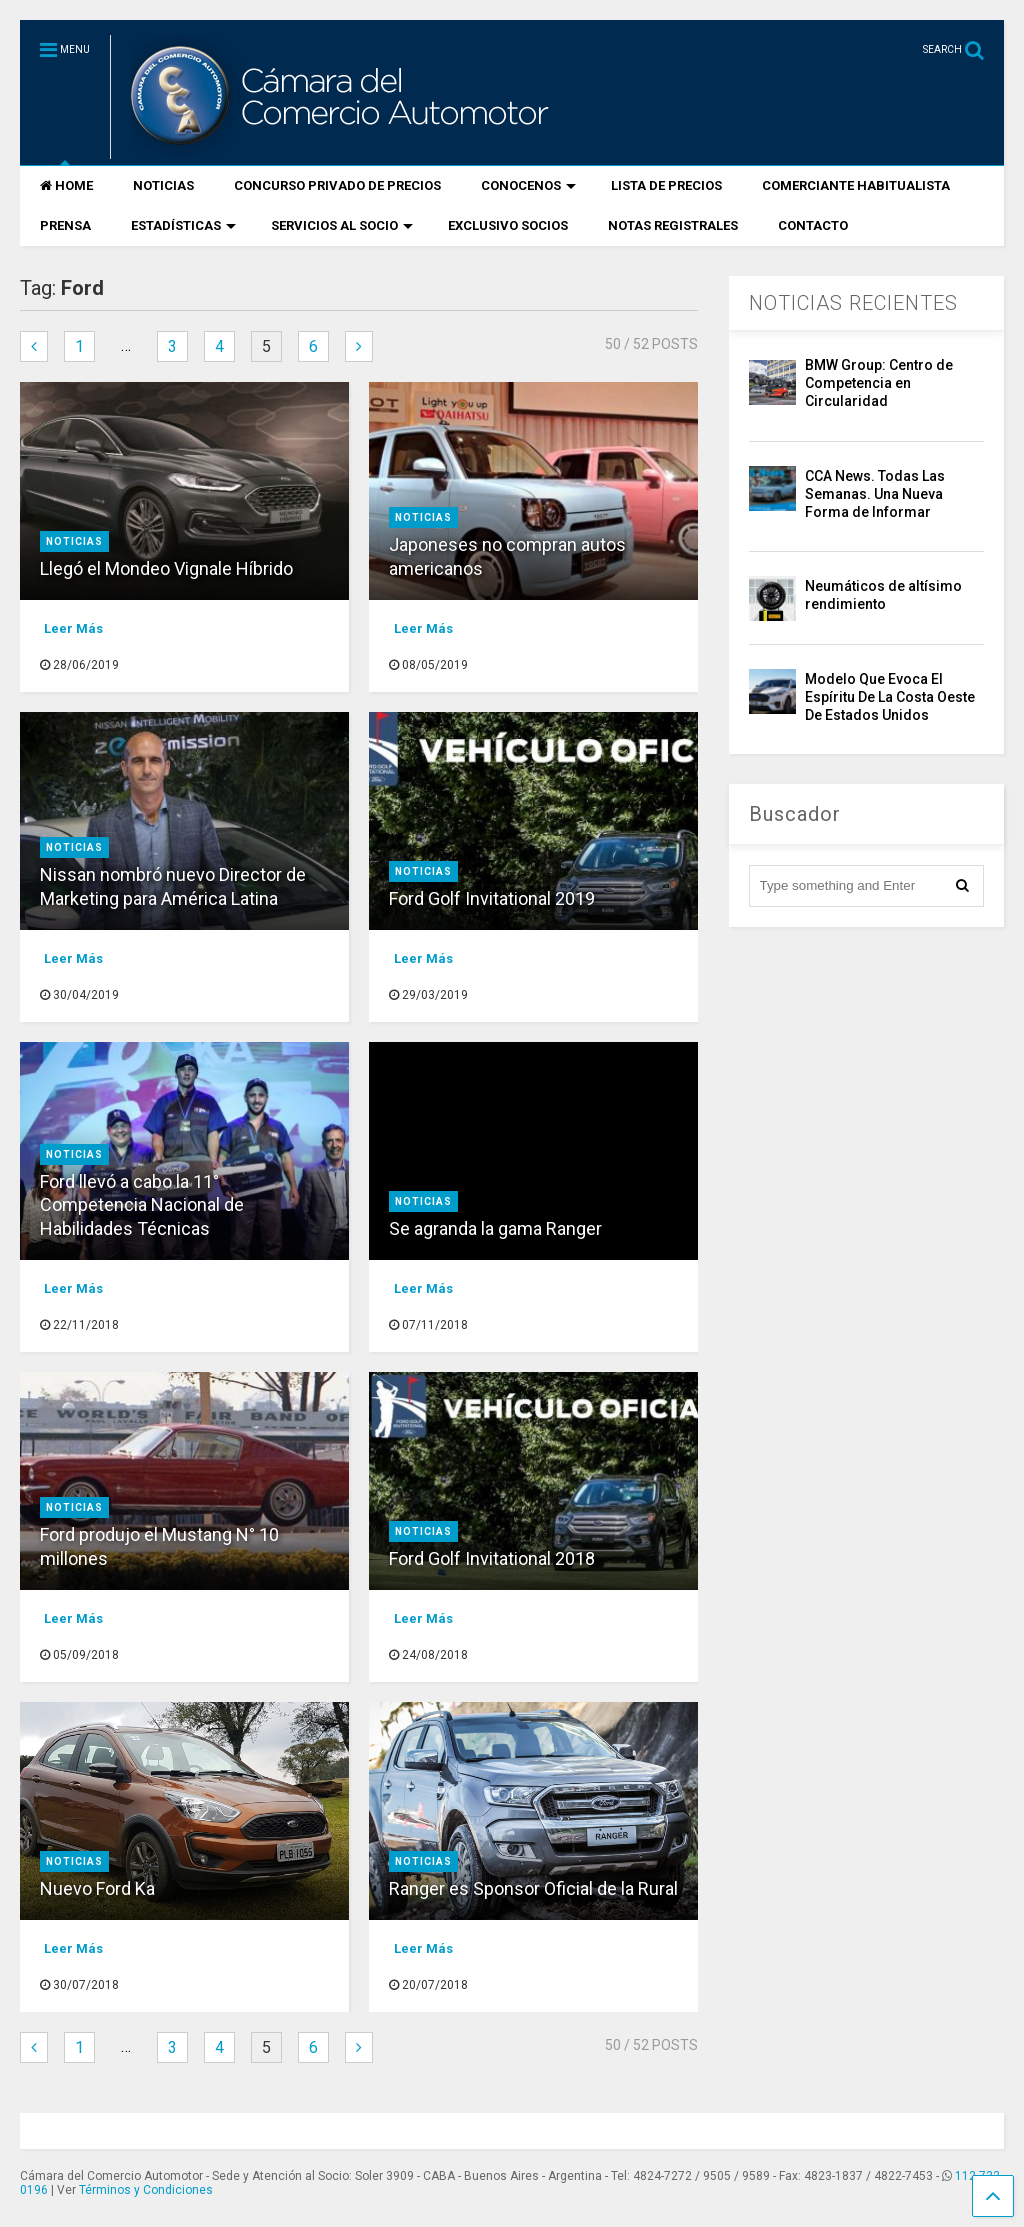  I want to click on NOTICIAS, so click(163, 185).